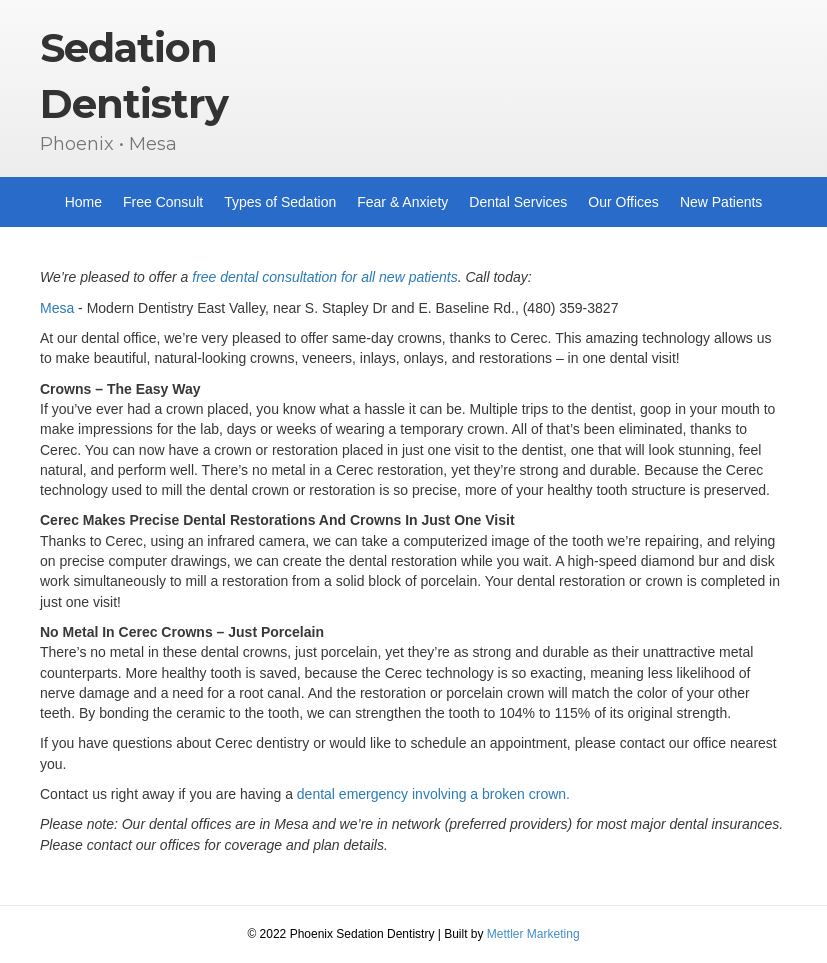 This screenshot has width=827, height=963. Describe the element at coordinates (533, 934) in the screenshot. I see `Mettler Marketing` at that location.